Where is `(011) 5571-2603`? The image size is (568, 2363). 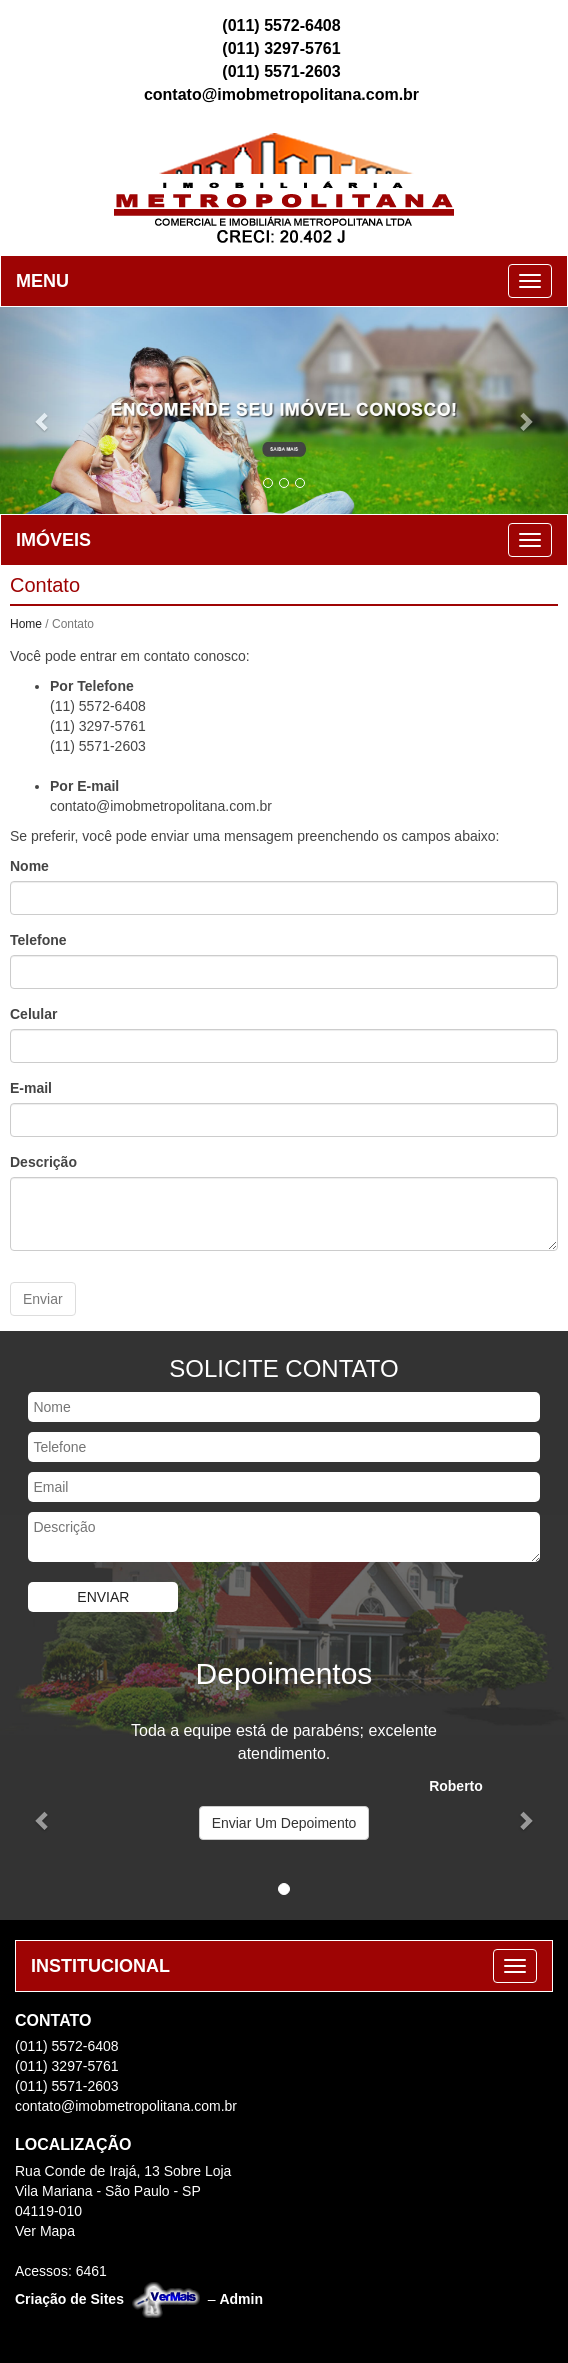
(011) 5571-2603 is located at coordinates (281, 69).